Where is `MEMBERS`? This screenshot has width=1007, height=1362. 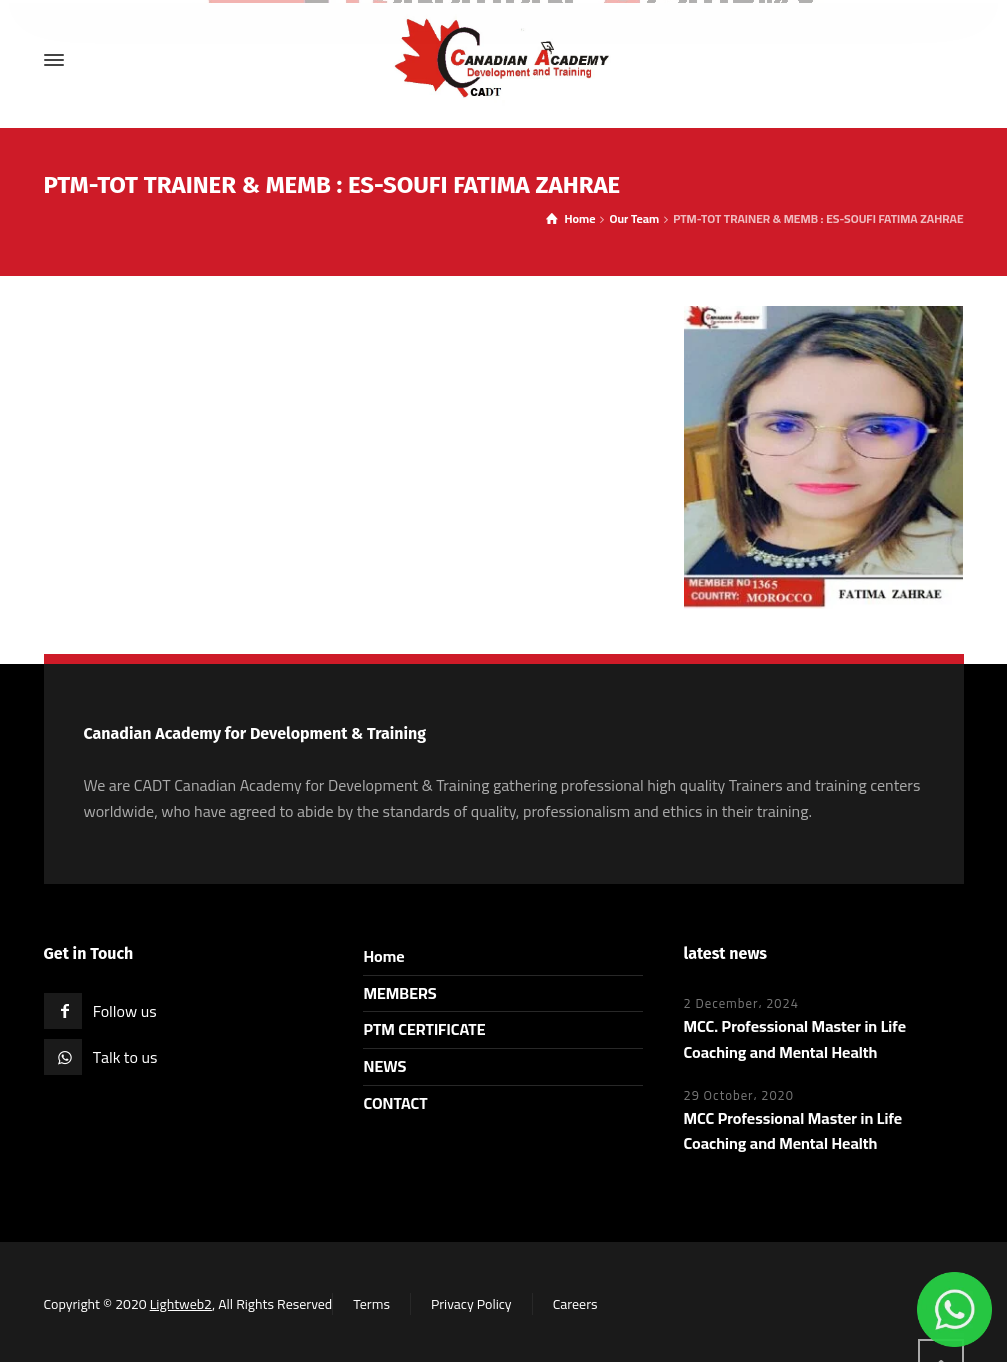
MEMBERS is located at coordinates (399, 993).